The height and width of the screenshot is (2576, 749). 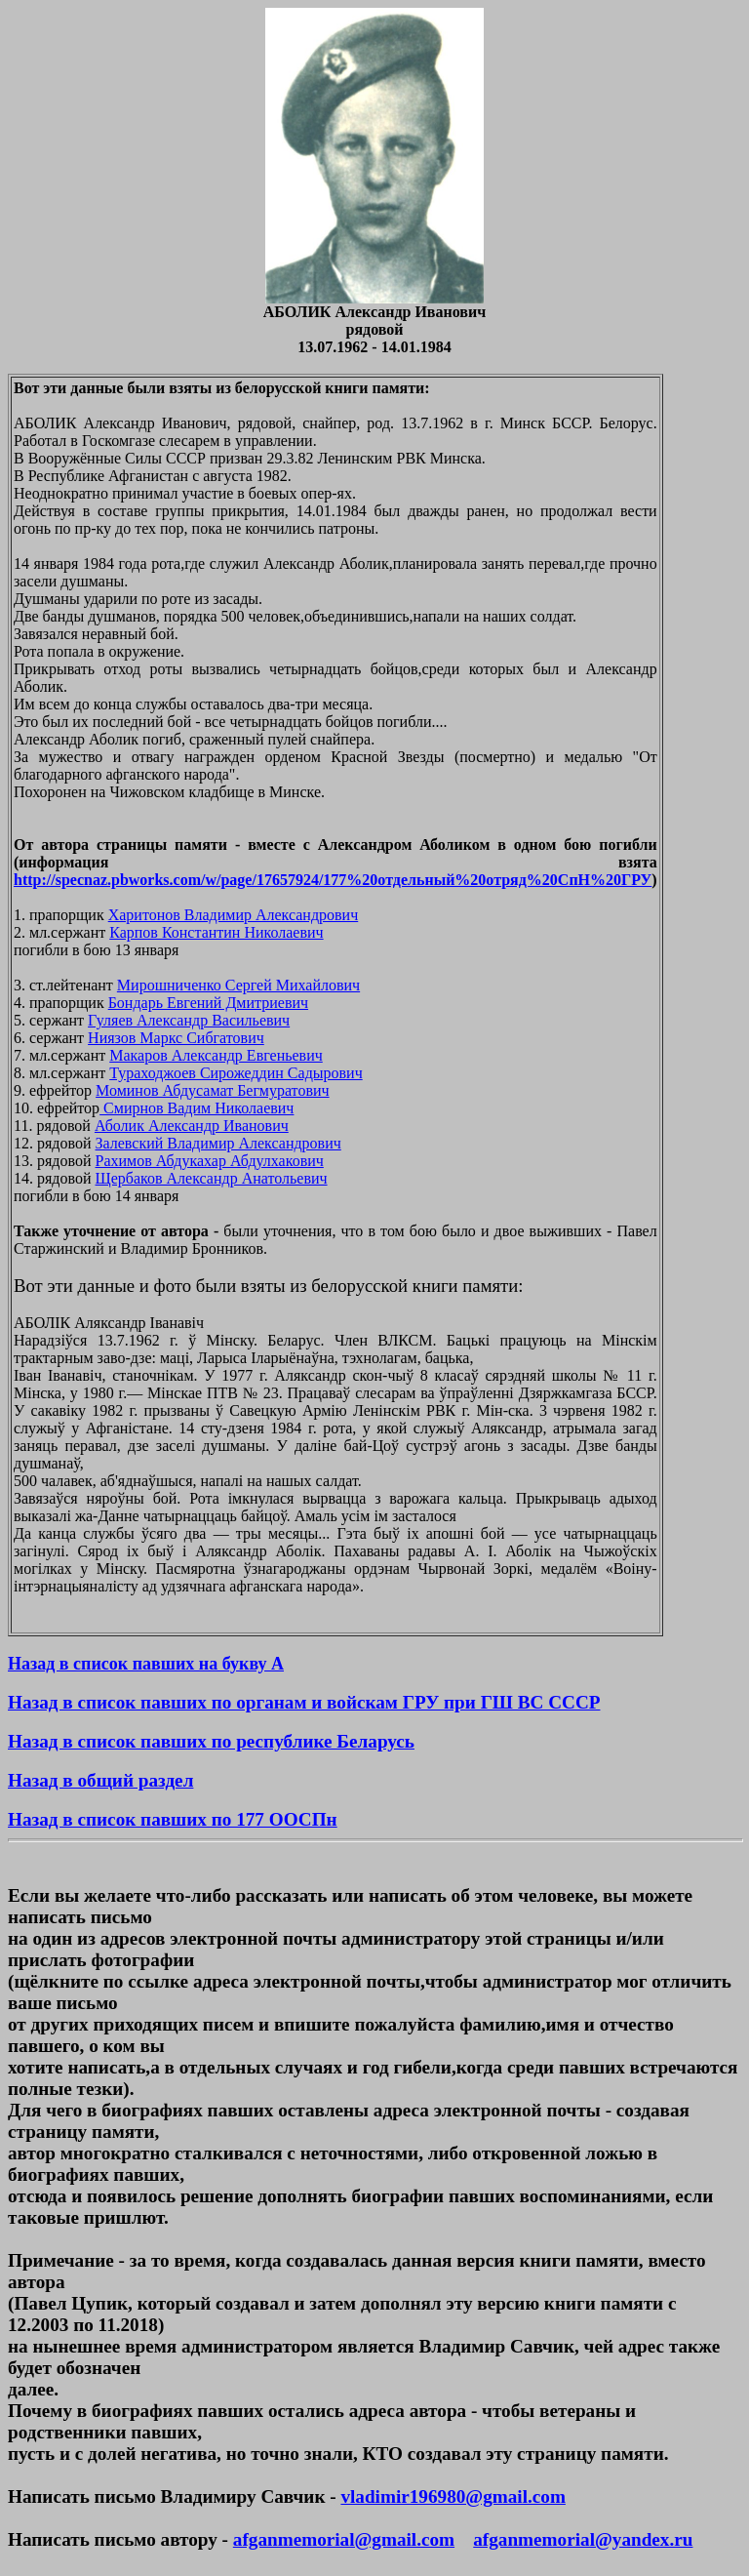 I want to click on Залевский Владимир Александрович, so click(x=218, y=1143).